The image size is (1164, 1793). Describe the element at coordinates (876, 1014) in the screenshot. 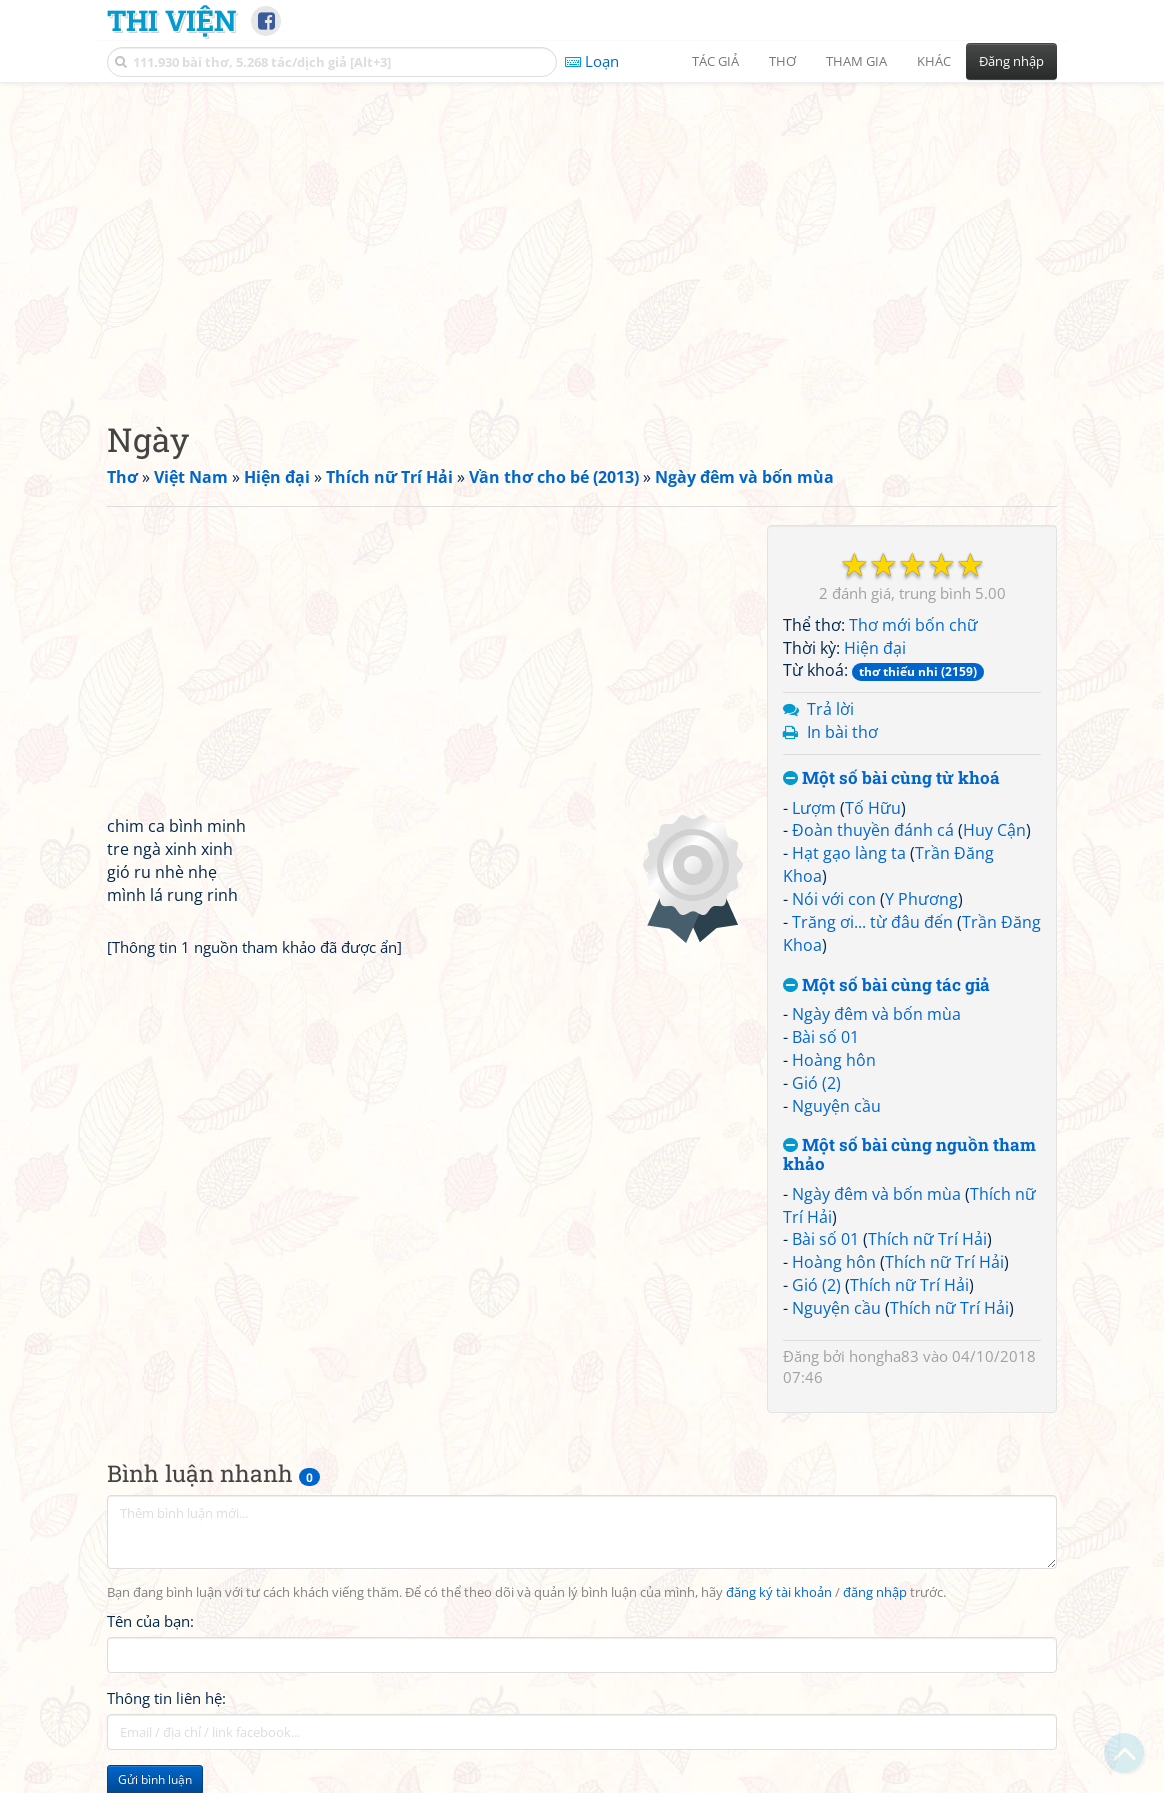

I see `Ngày đêm và bốn mùa` at that location.